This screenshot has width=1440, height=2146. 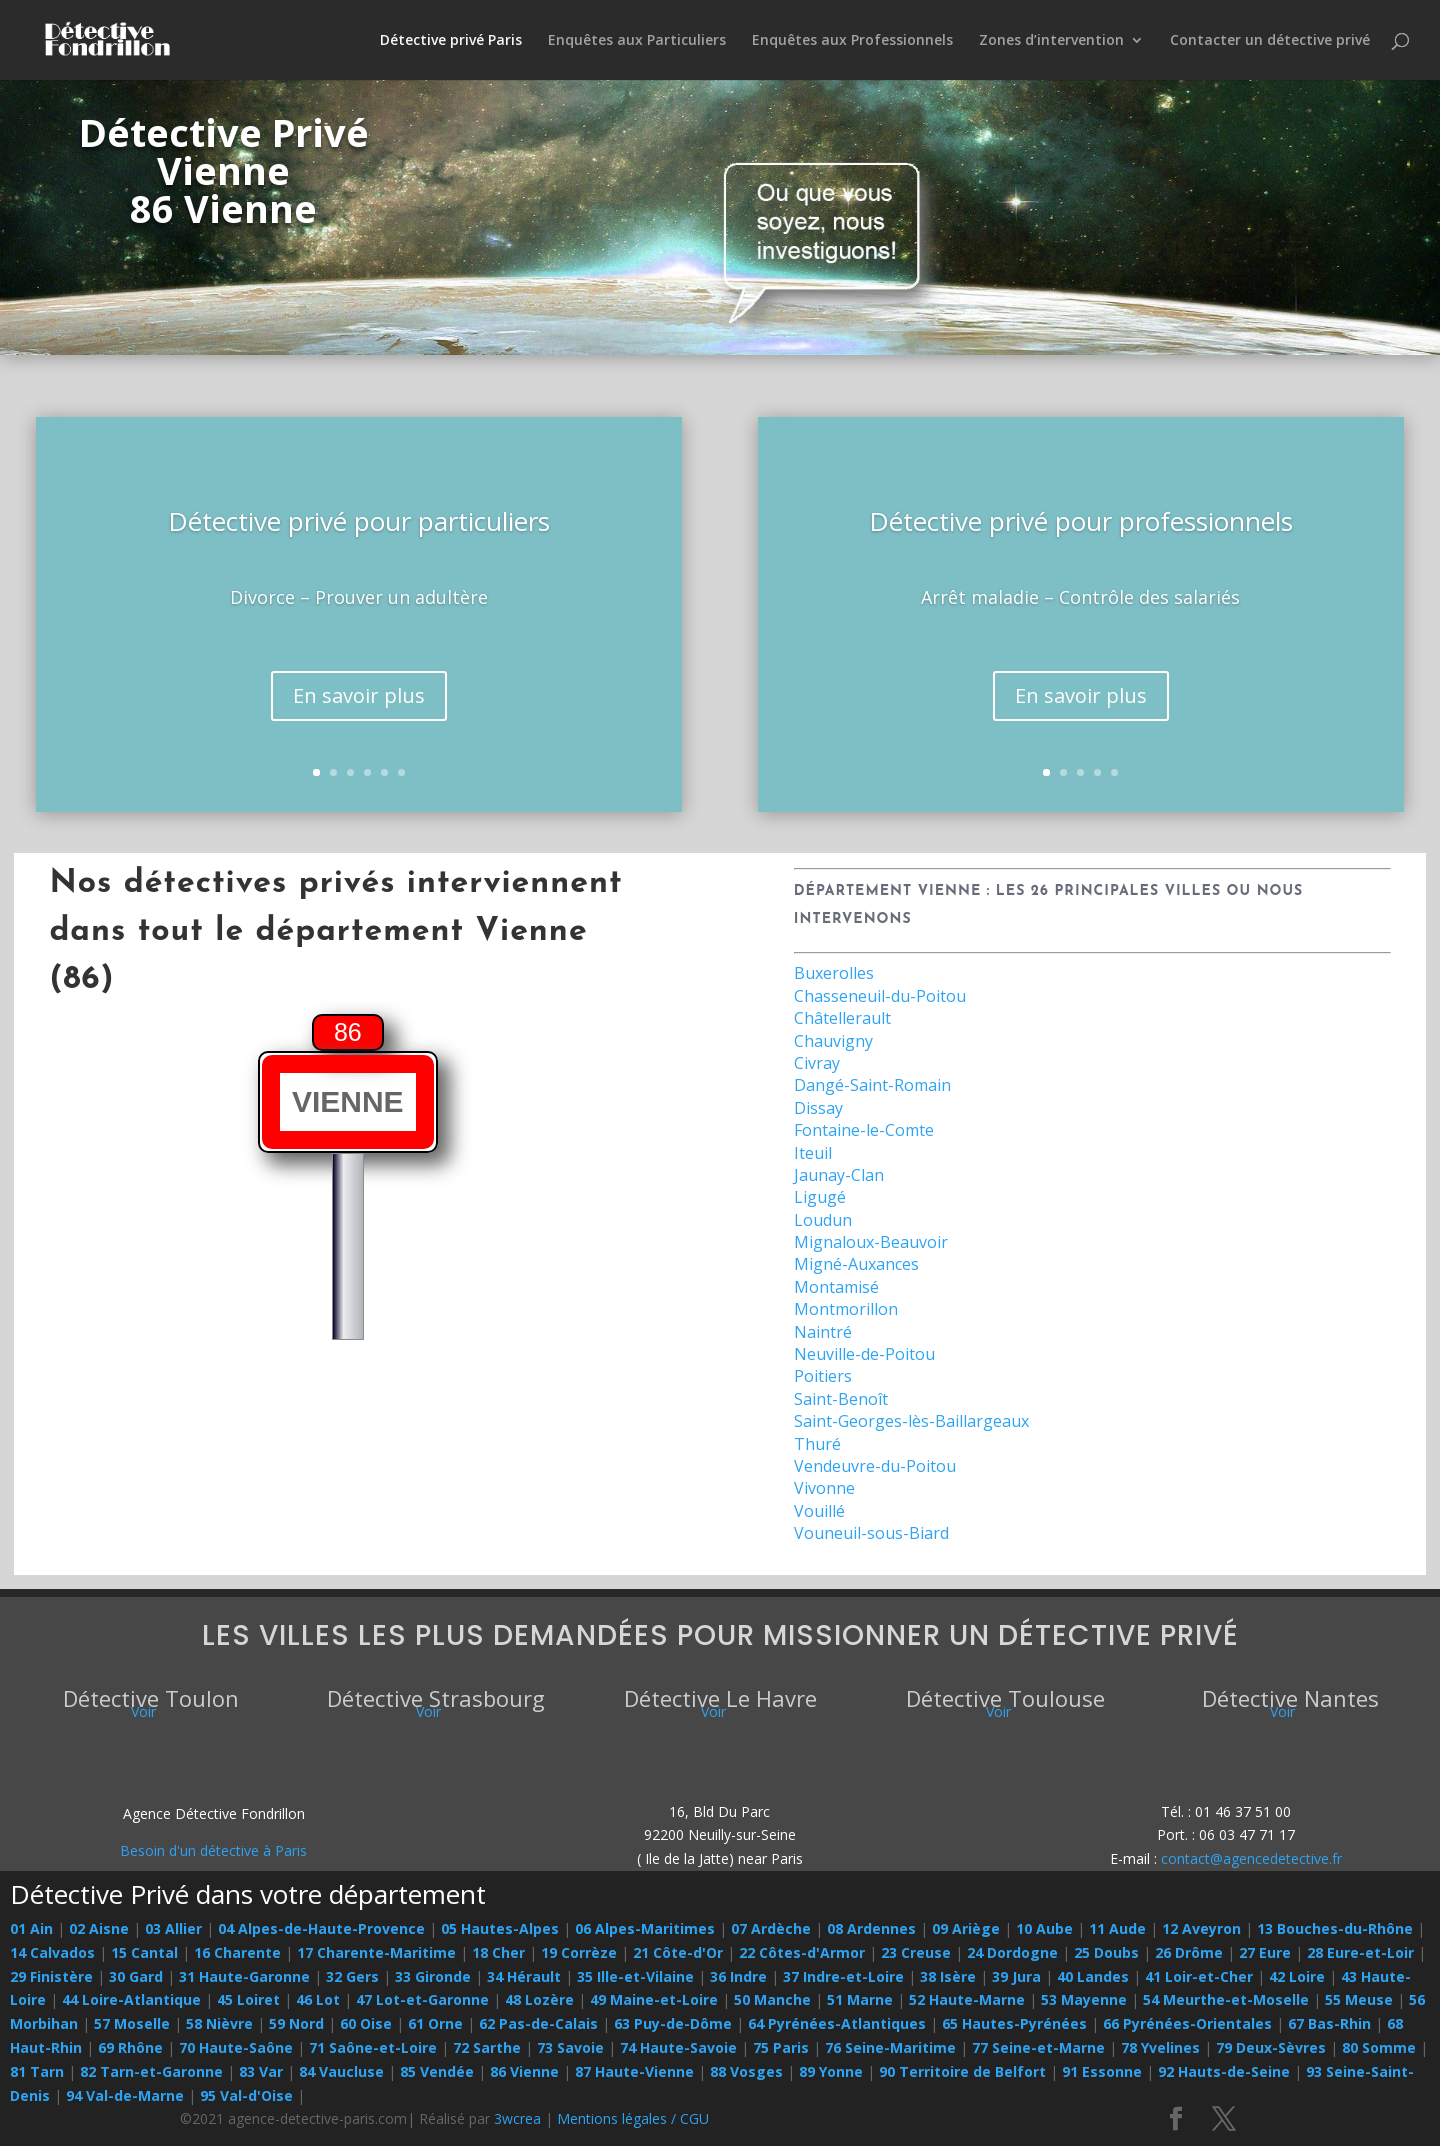 I want to click on 3wcrea, so click(x=517, y=2118).